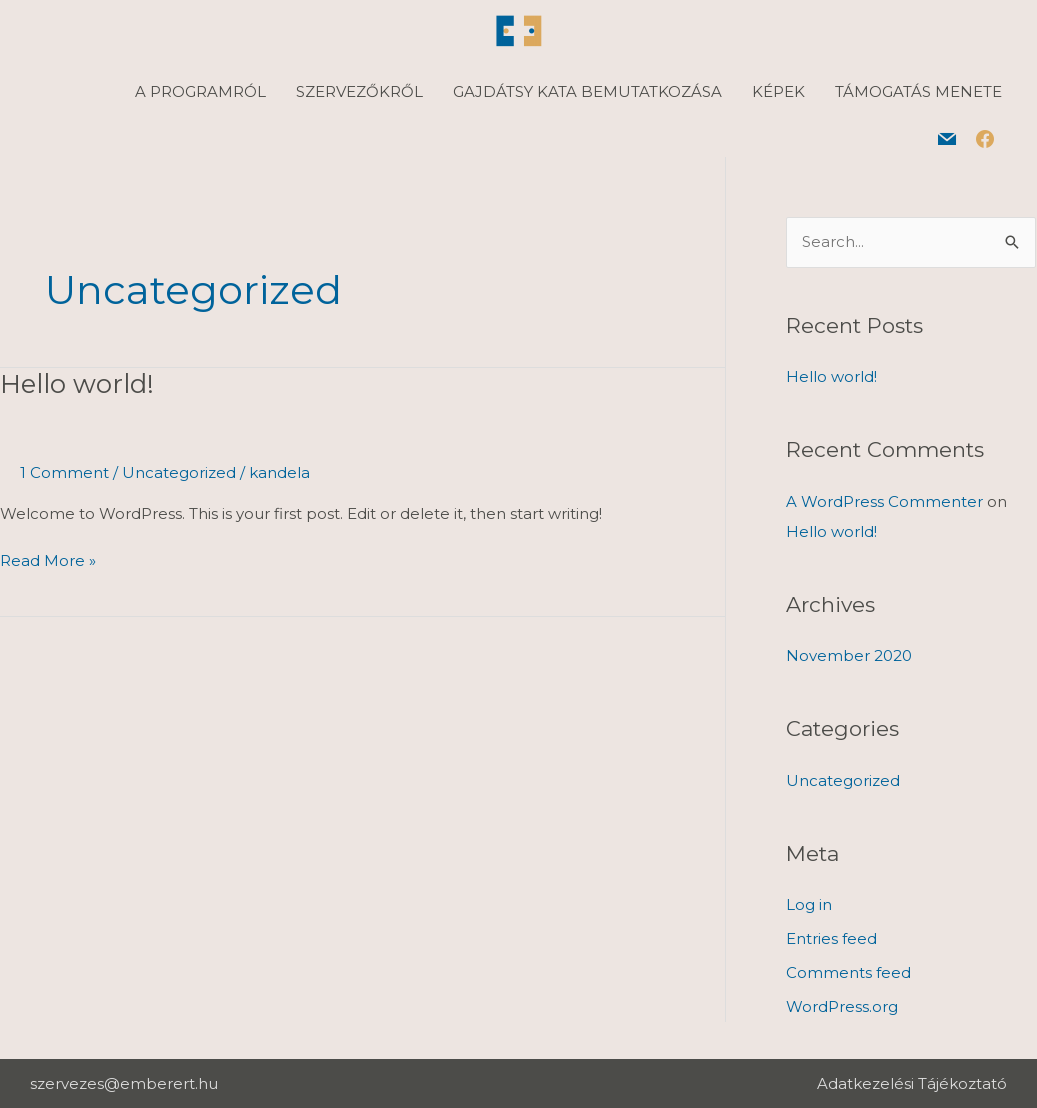  Describe the element at coordinates (179, 472) in the screenshot. I see `Uncategorized` at that location.